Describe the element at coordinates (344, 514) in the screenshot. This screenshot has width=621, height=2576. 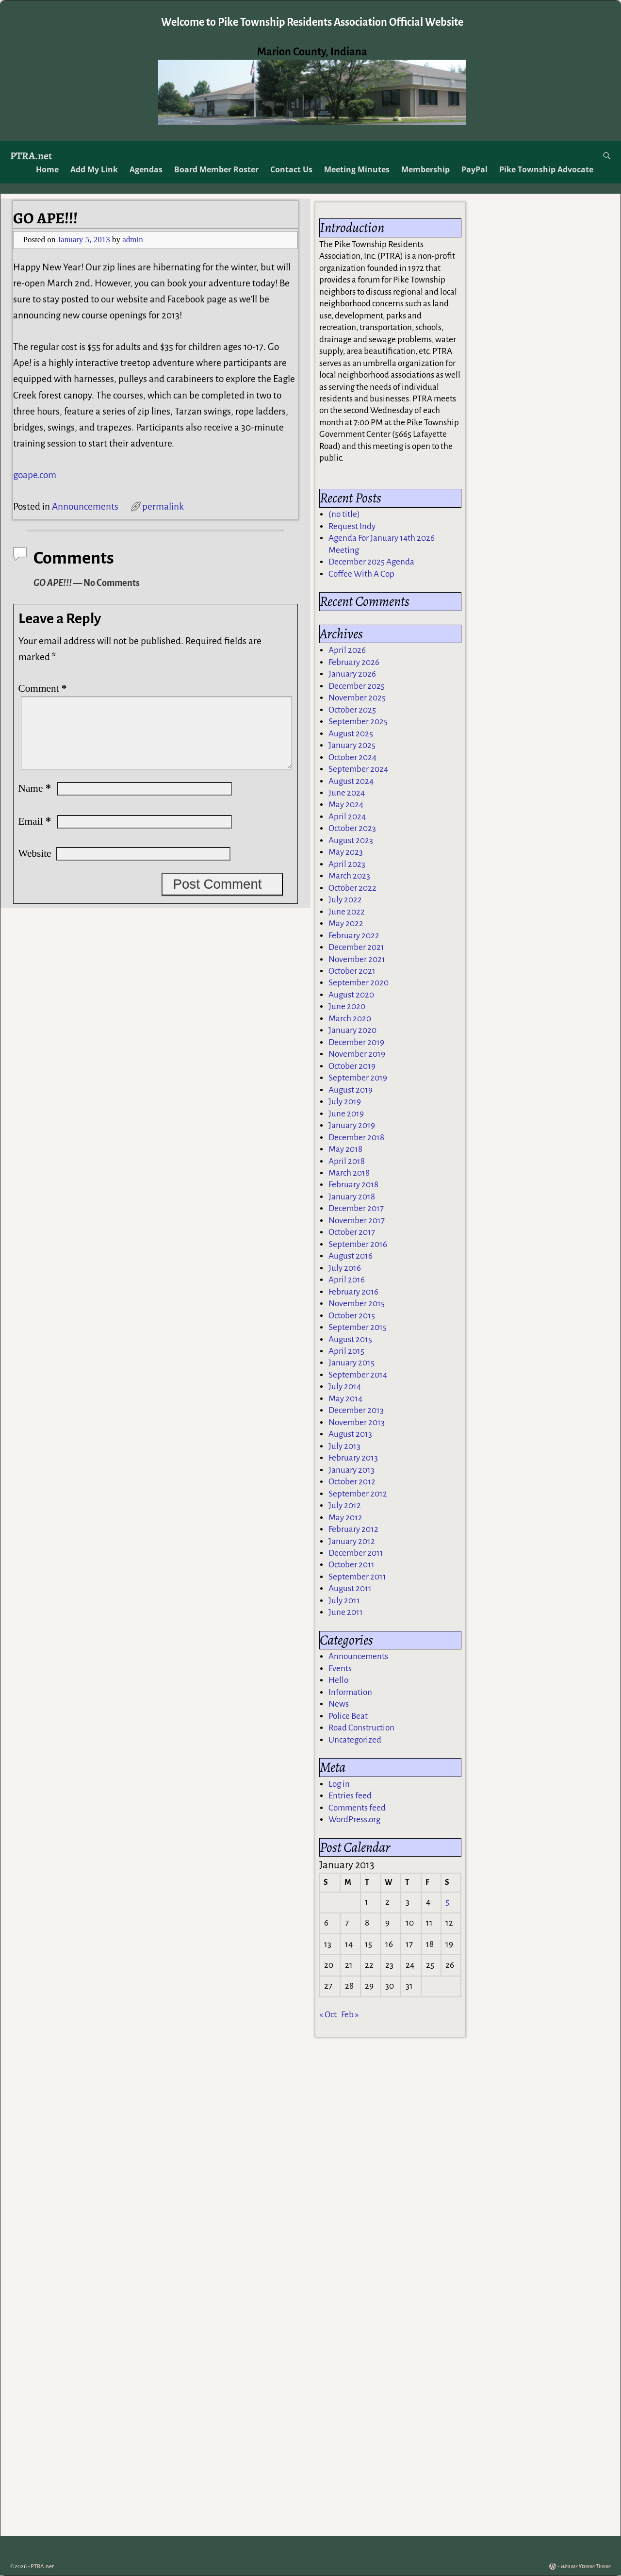
I see `(no title)` at that location.